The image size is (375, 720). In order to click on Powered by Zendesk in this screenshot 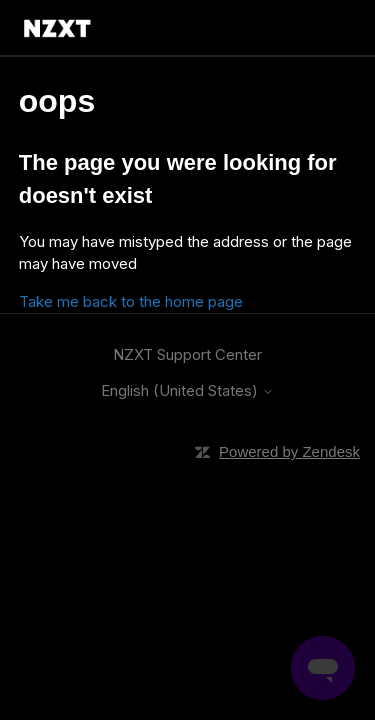, I will do `click(289, 451)`.